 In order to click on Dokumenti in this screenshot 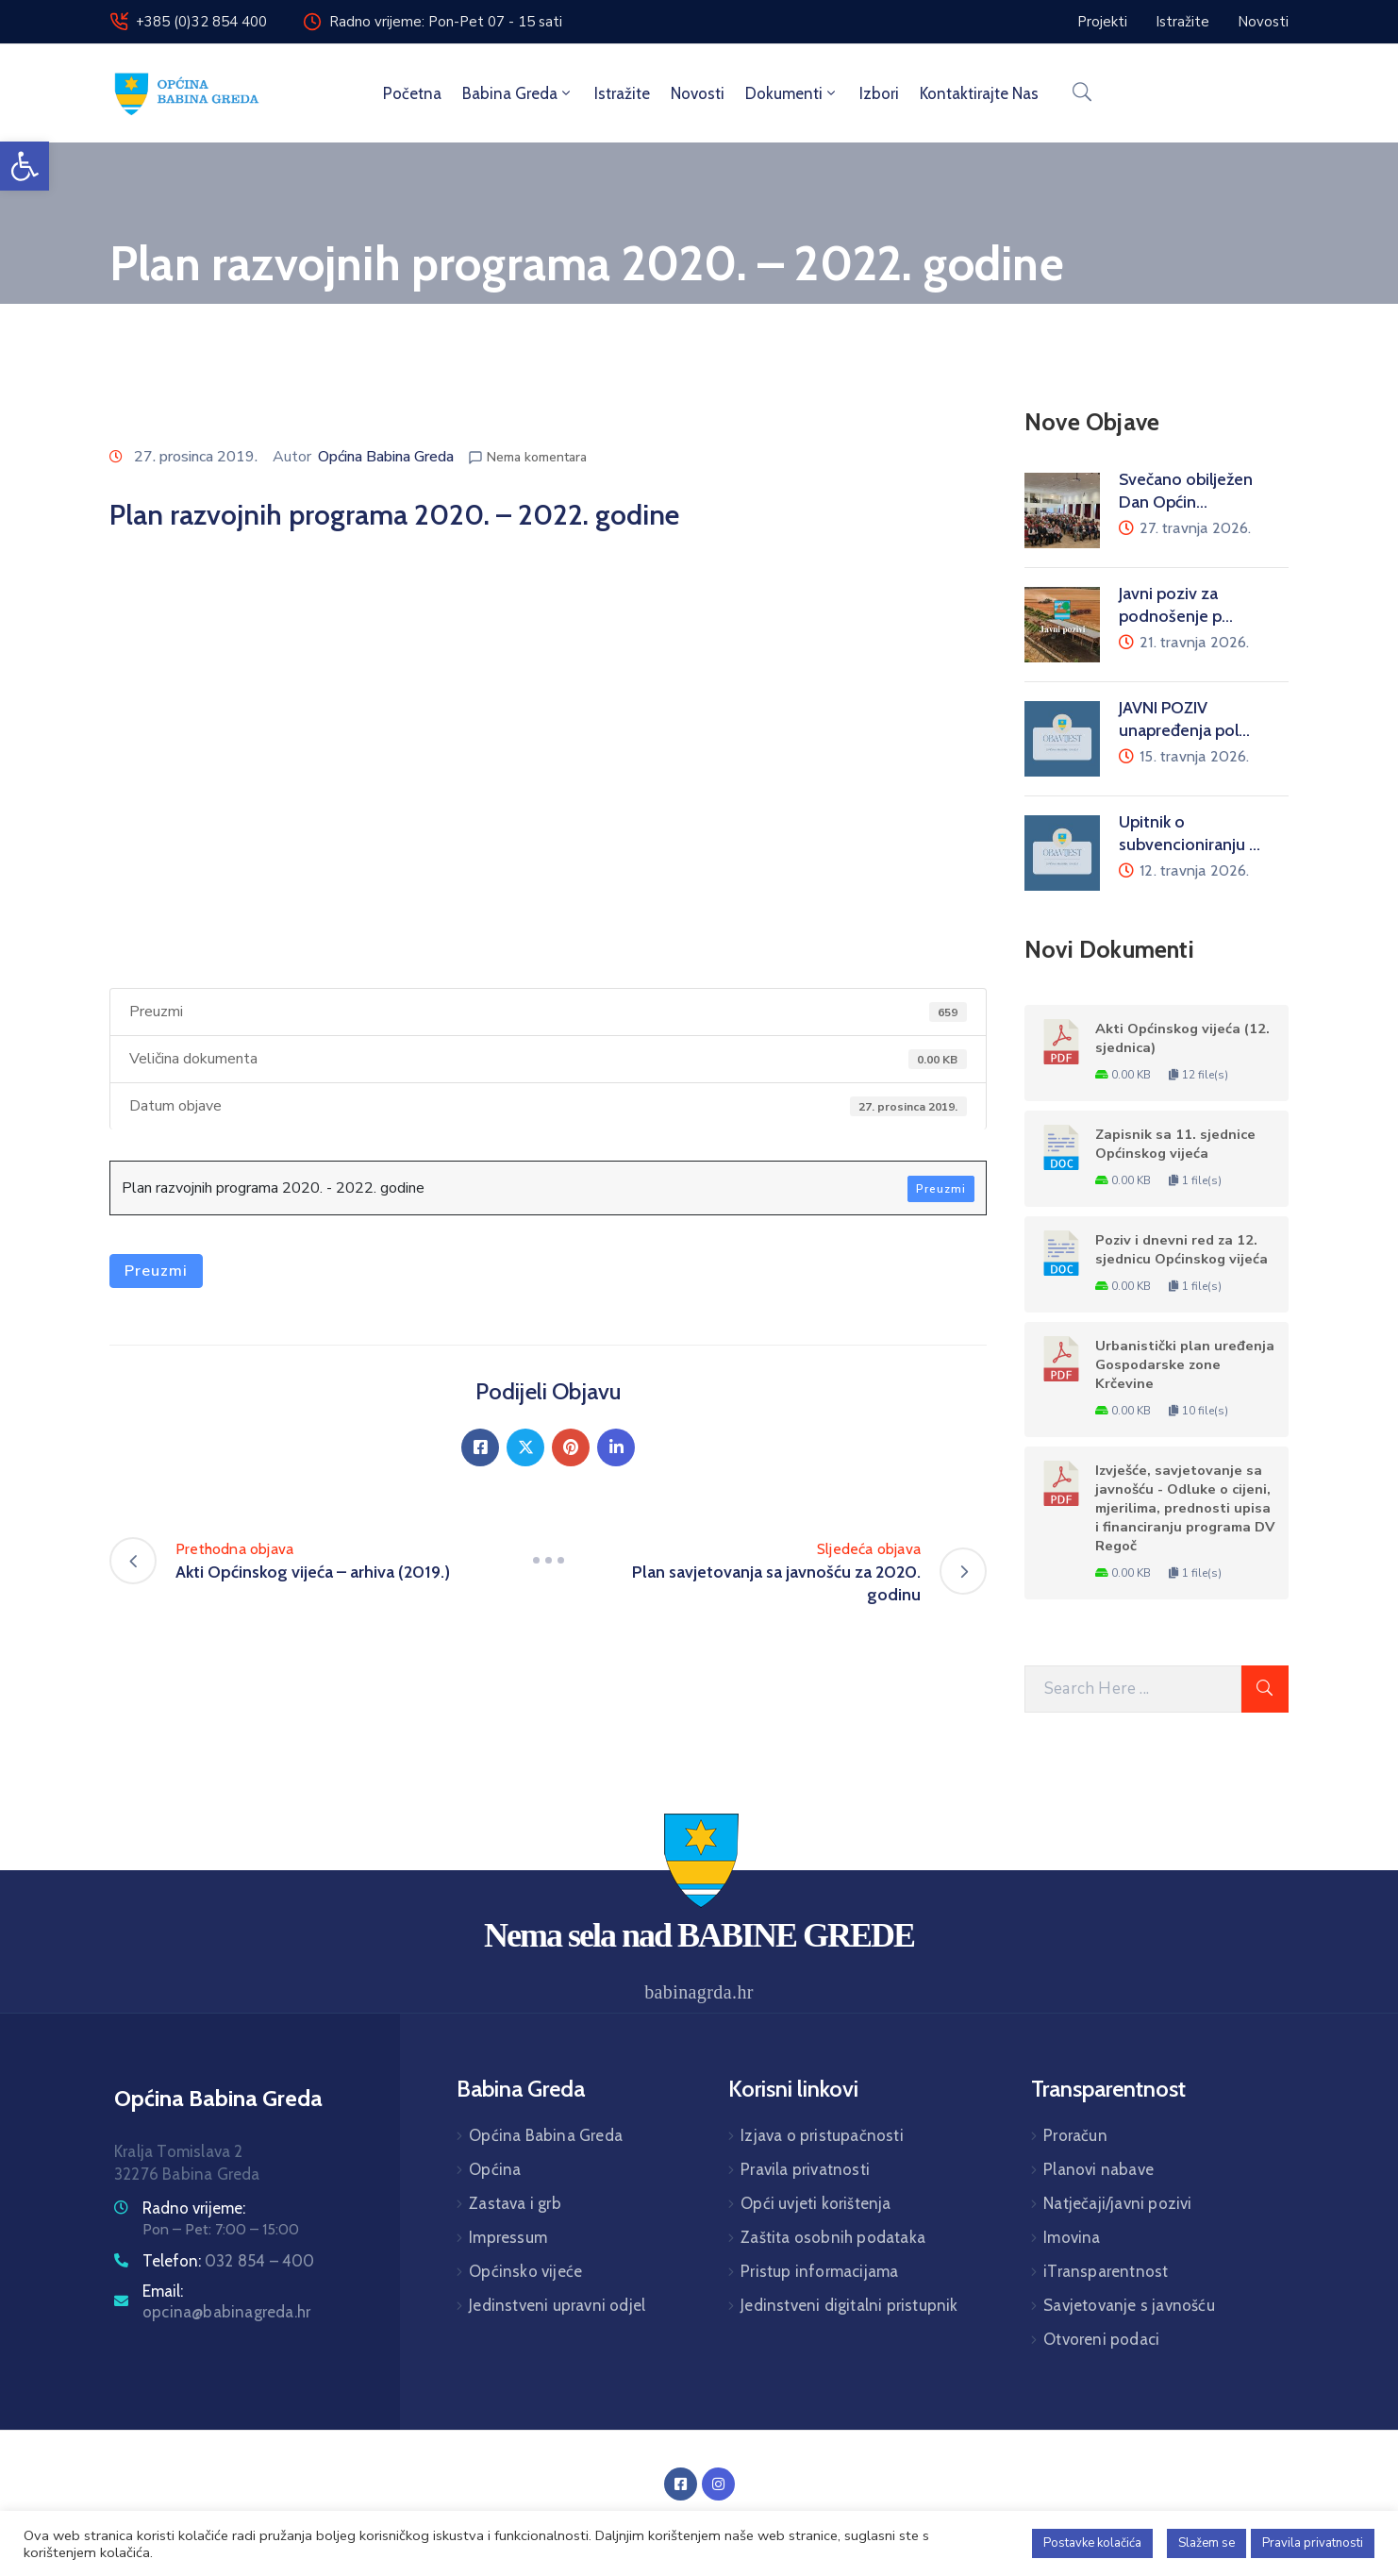, I will do `click(792, 93)`.